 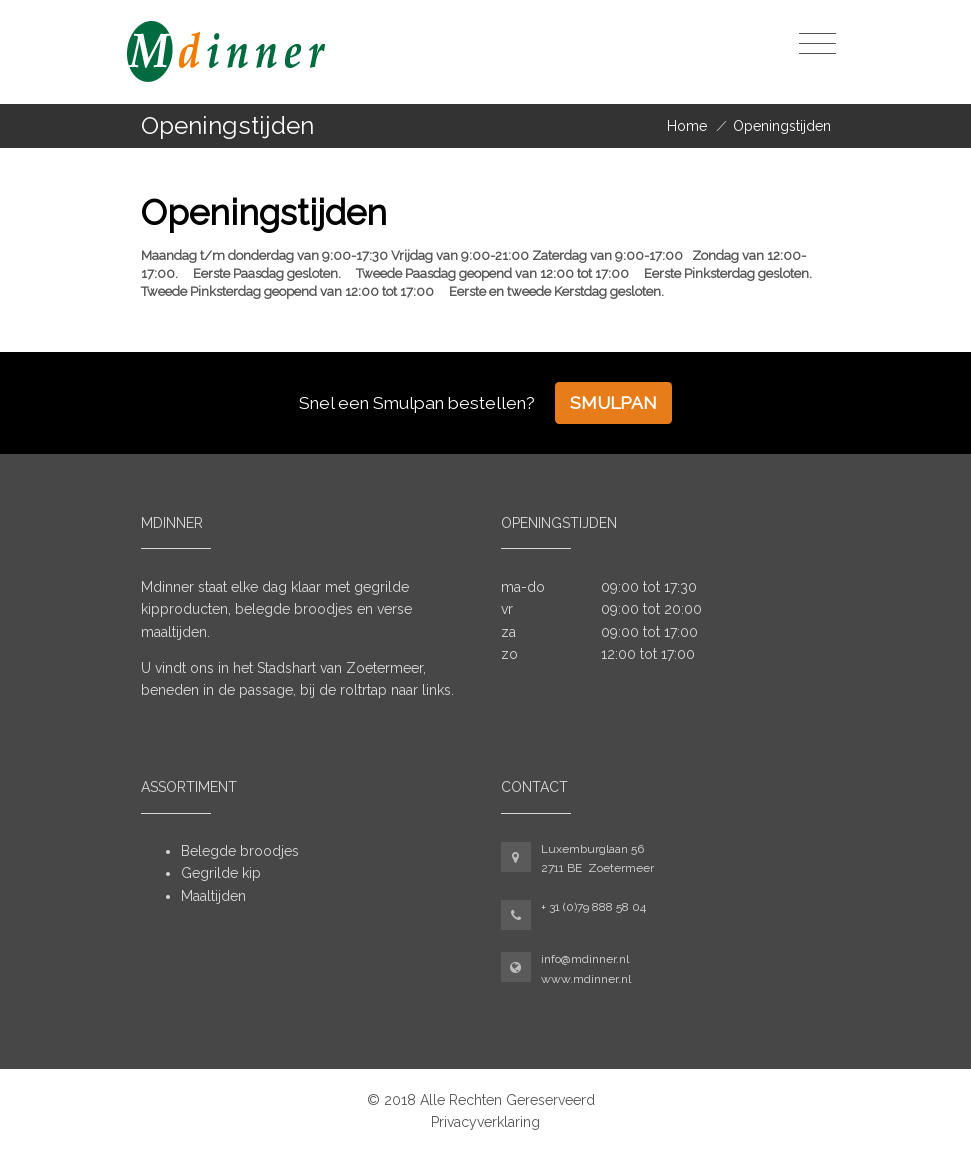 I want to click on info@mdinner.nl, so click(x=585, y=959).